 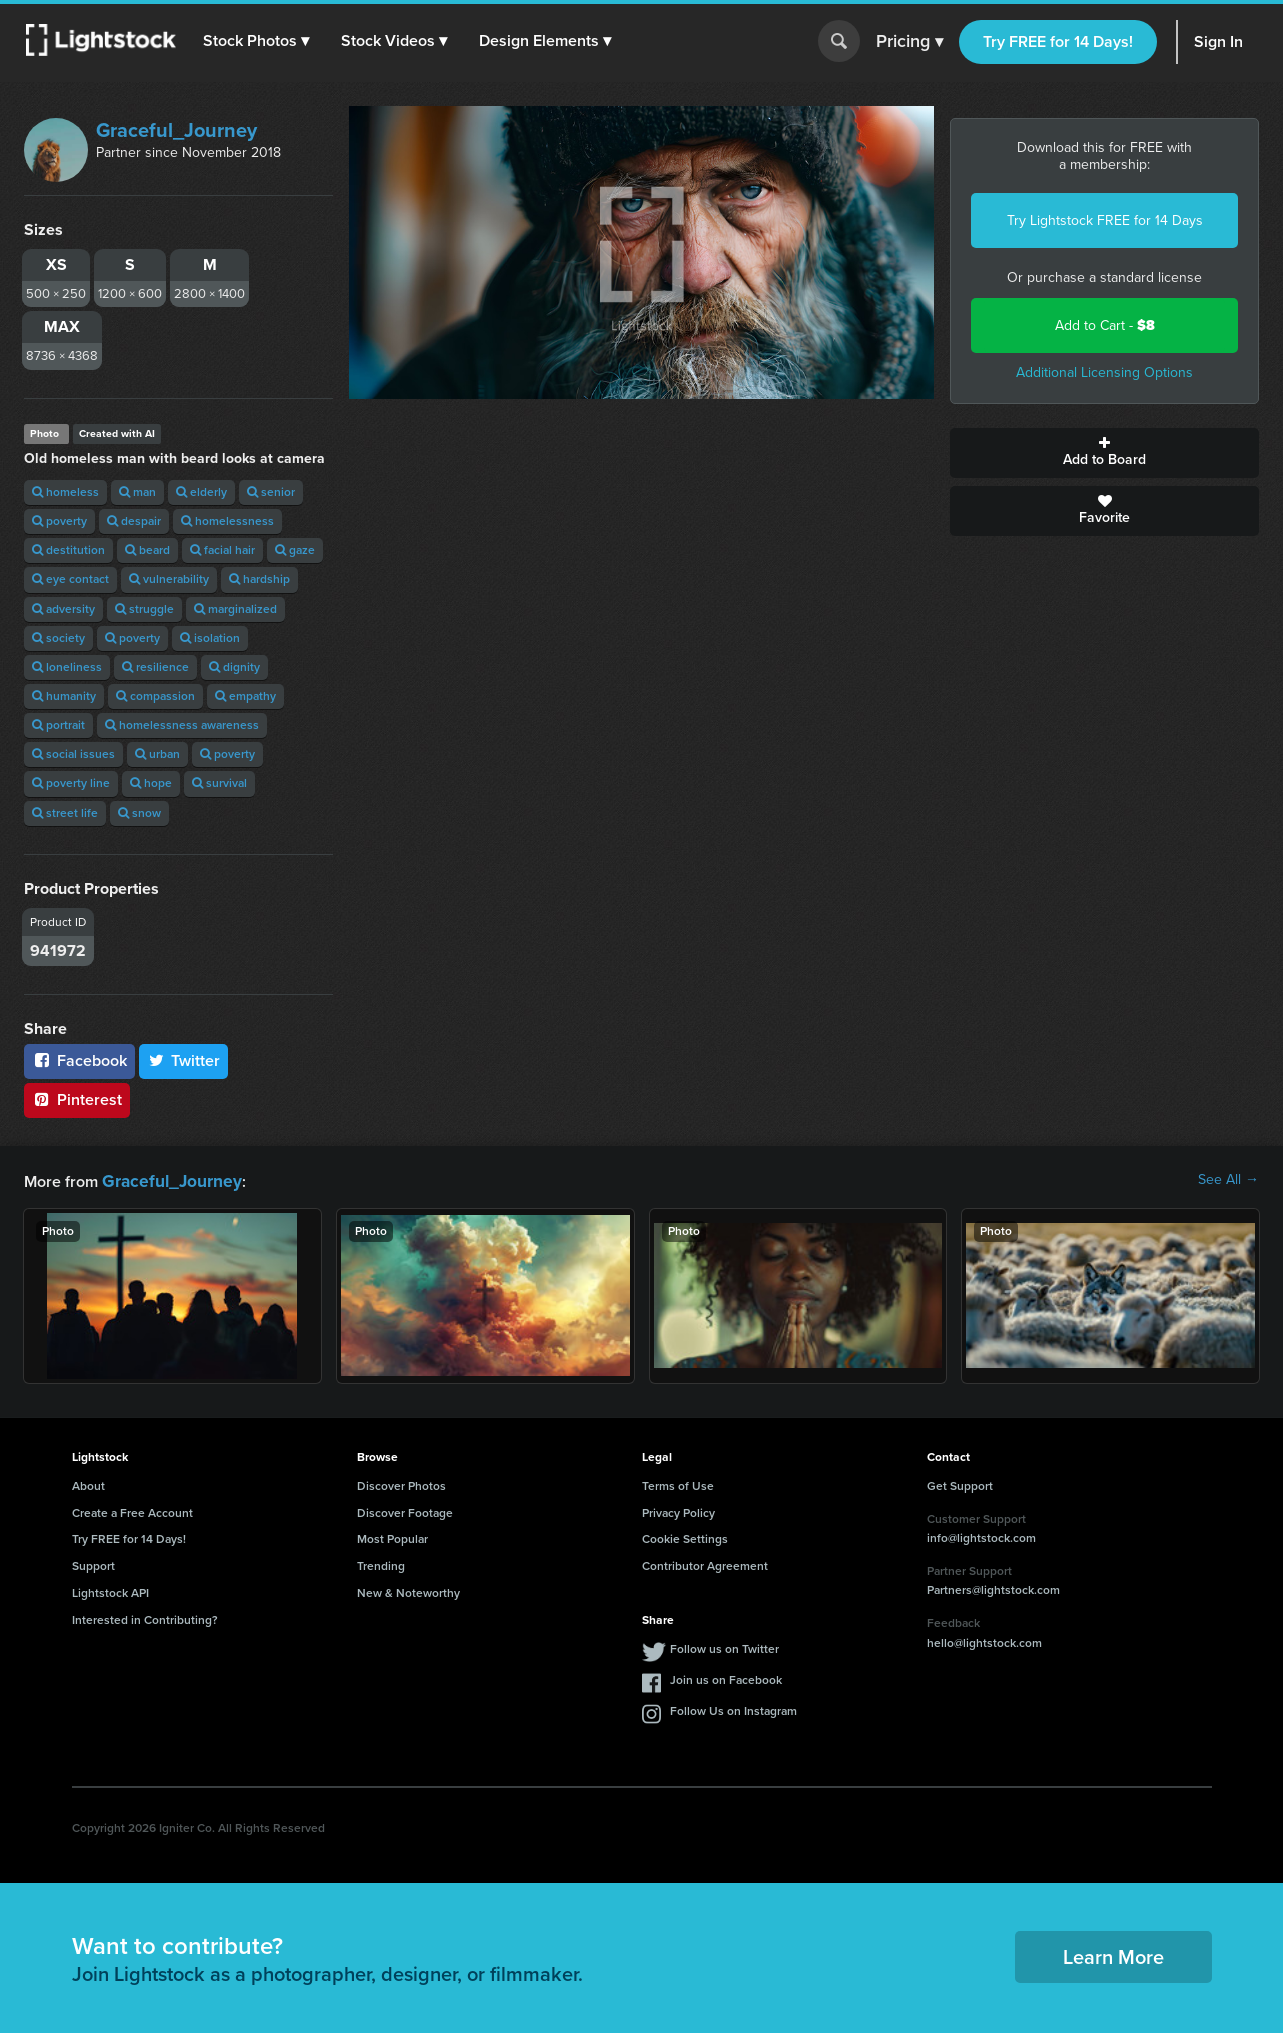 I want to click on Discover Photos, so click(x=401, y=1484).